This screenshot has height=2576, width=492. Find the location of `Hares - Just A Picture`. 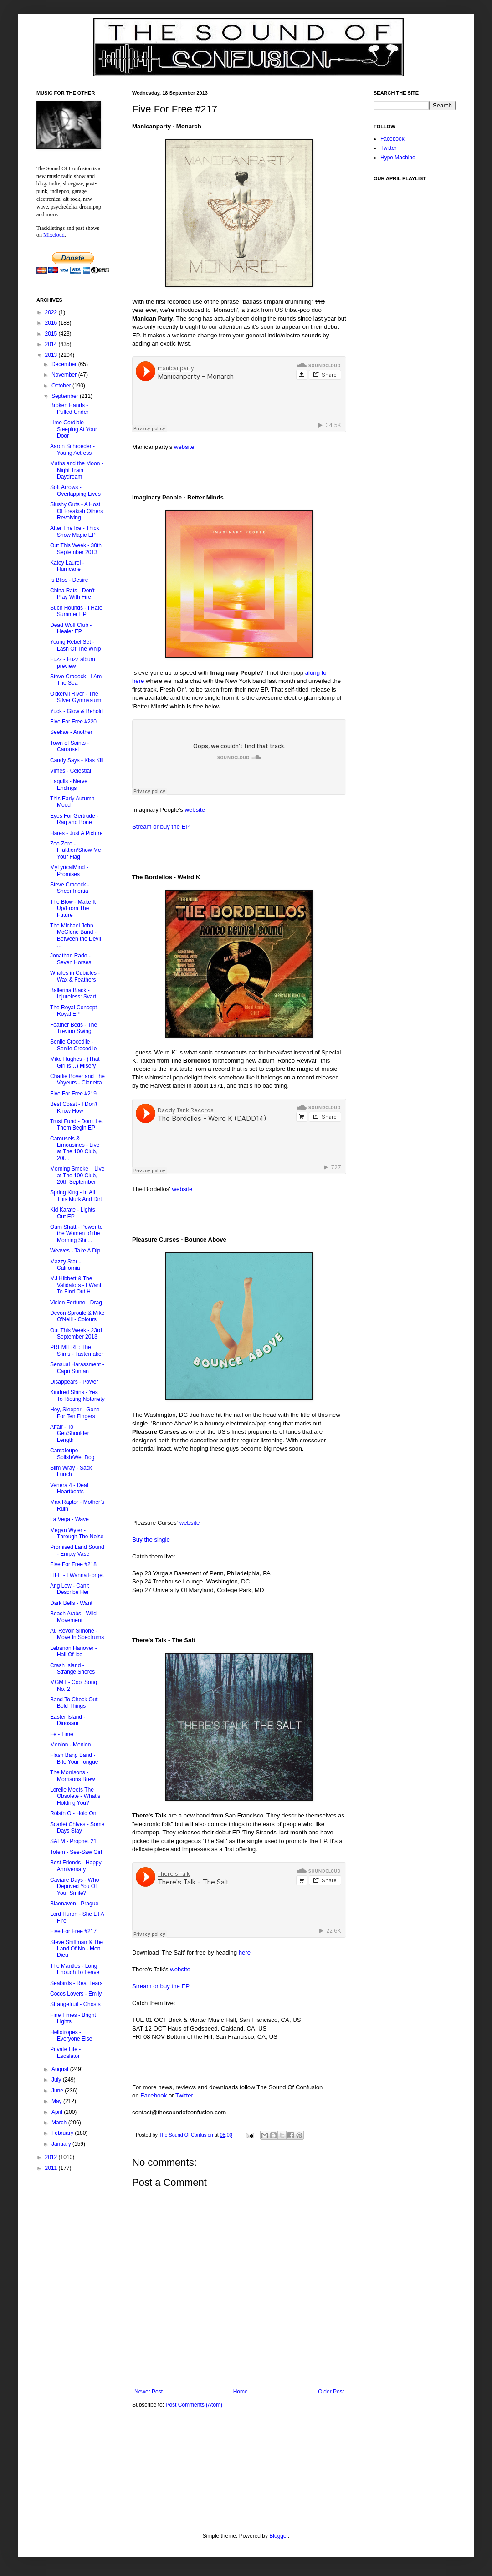

Hares - Just A Picture is located at coordinates (76, 833).